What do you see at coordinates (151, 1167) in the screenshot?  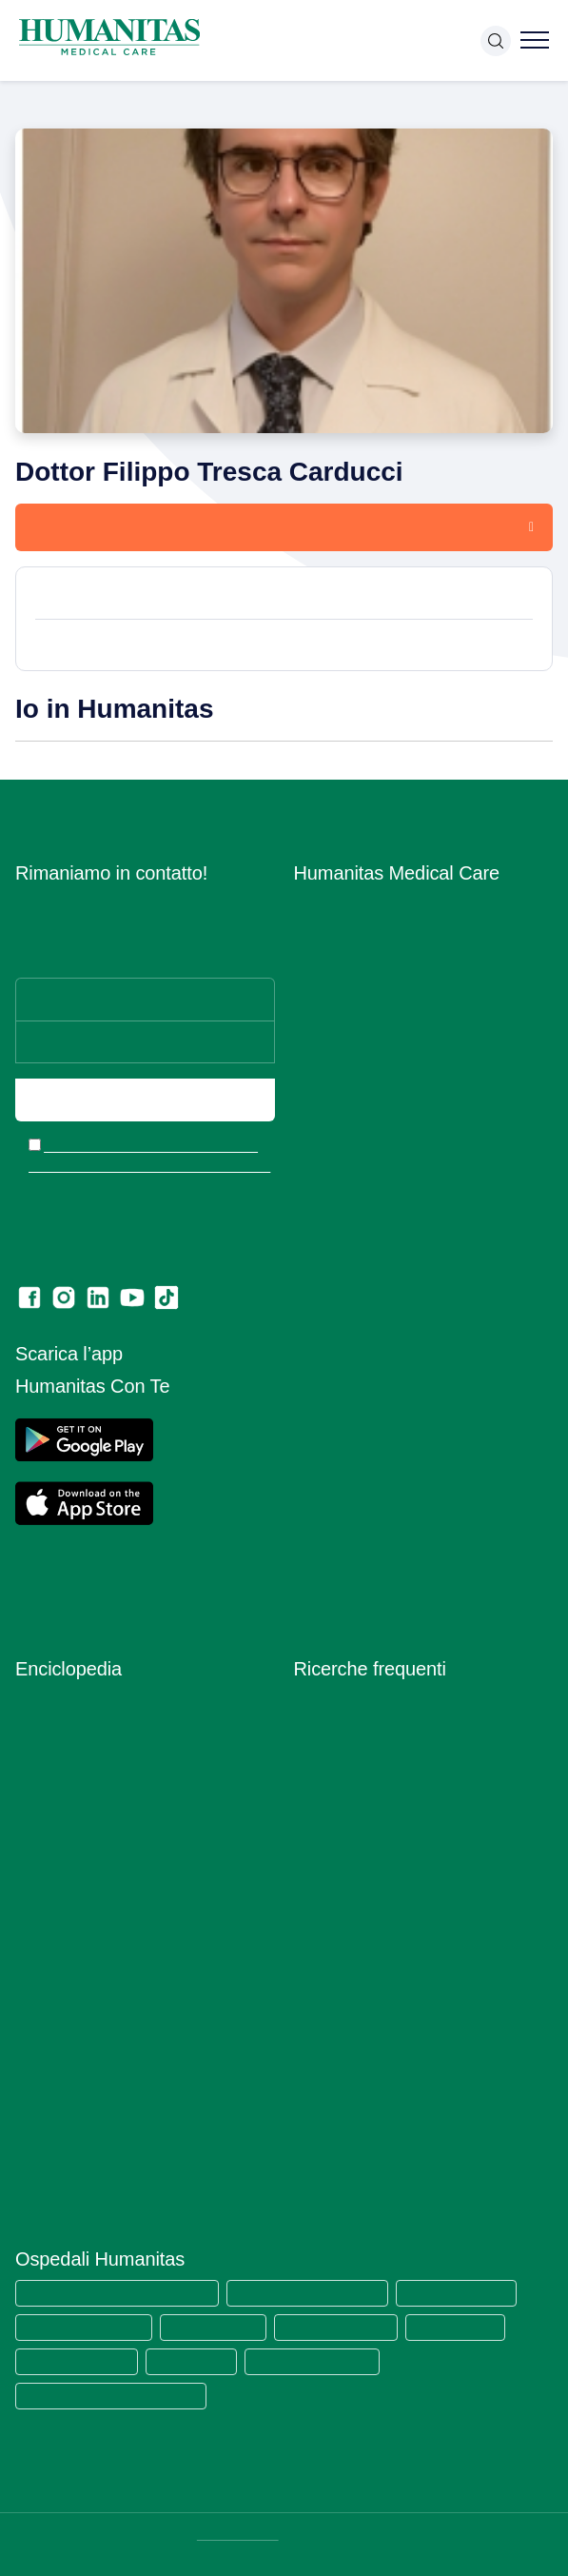 I see `Ho letto l’informativa e acconsento all’invio del materiale informativo e promozionale a mezzo email` at bounding box center [151, 1167].